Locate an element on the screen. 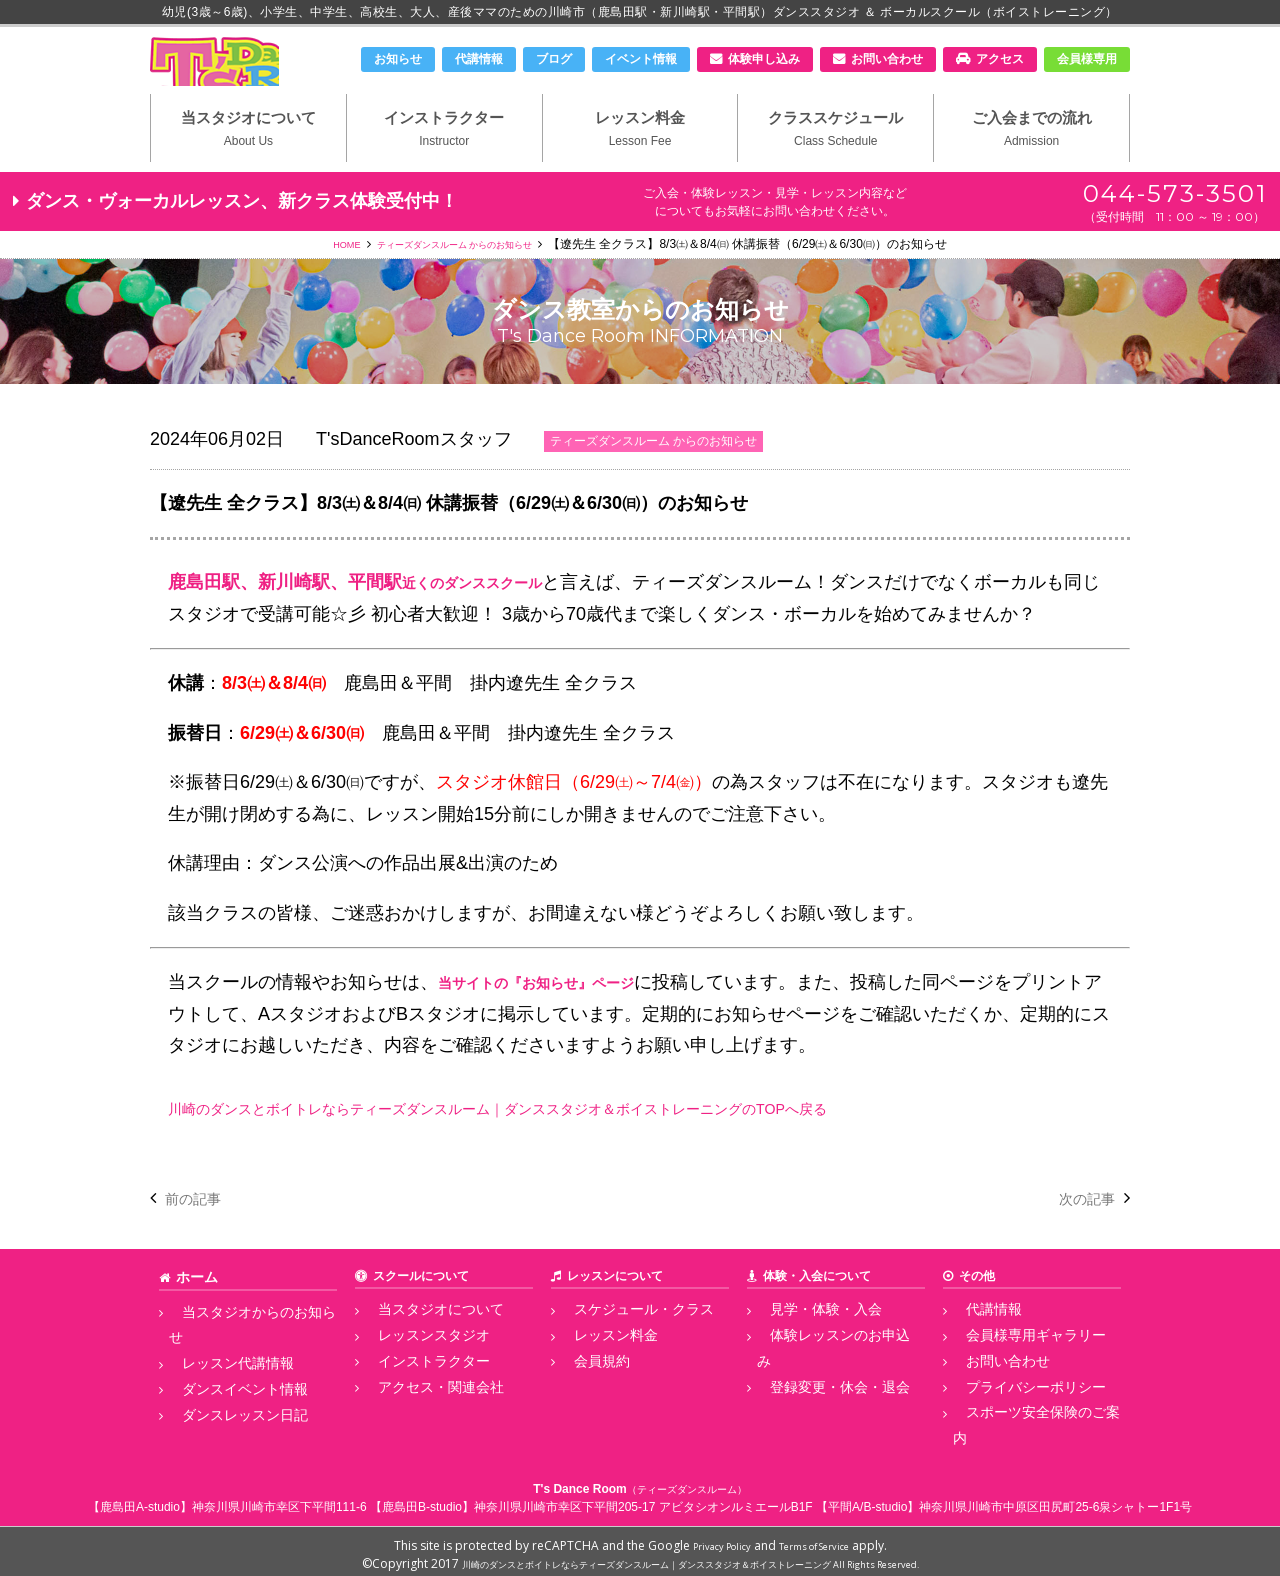 Image resolution: width=1280 pixels, height=1576 pixels. スポーツ安全保険のご案内 is located at coordinates (1025, 1434).